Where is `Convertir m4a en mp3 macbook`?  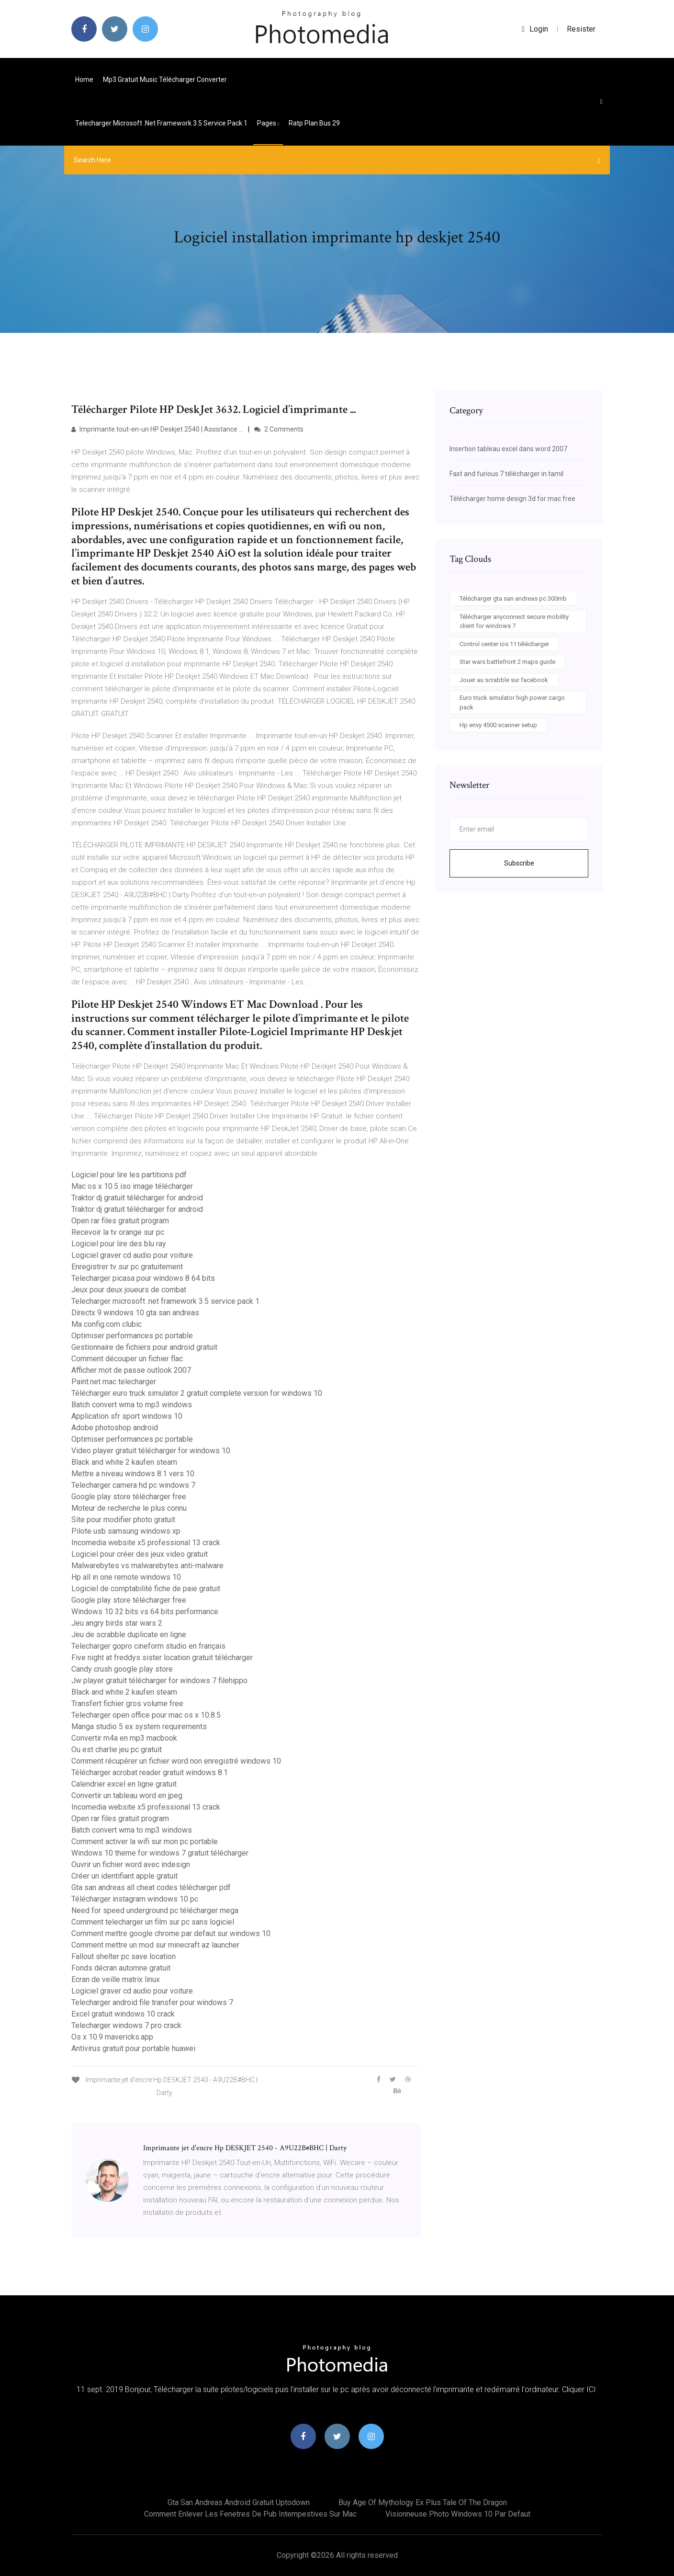 Convertir m4a en mp3 macbook is located at coordinates (124, 1738).